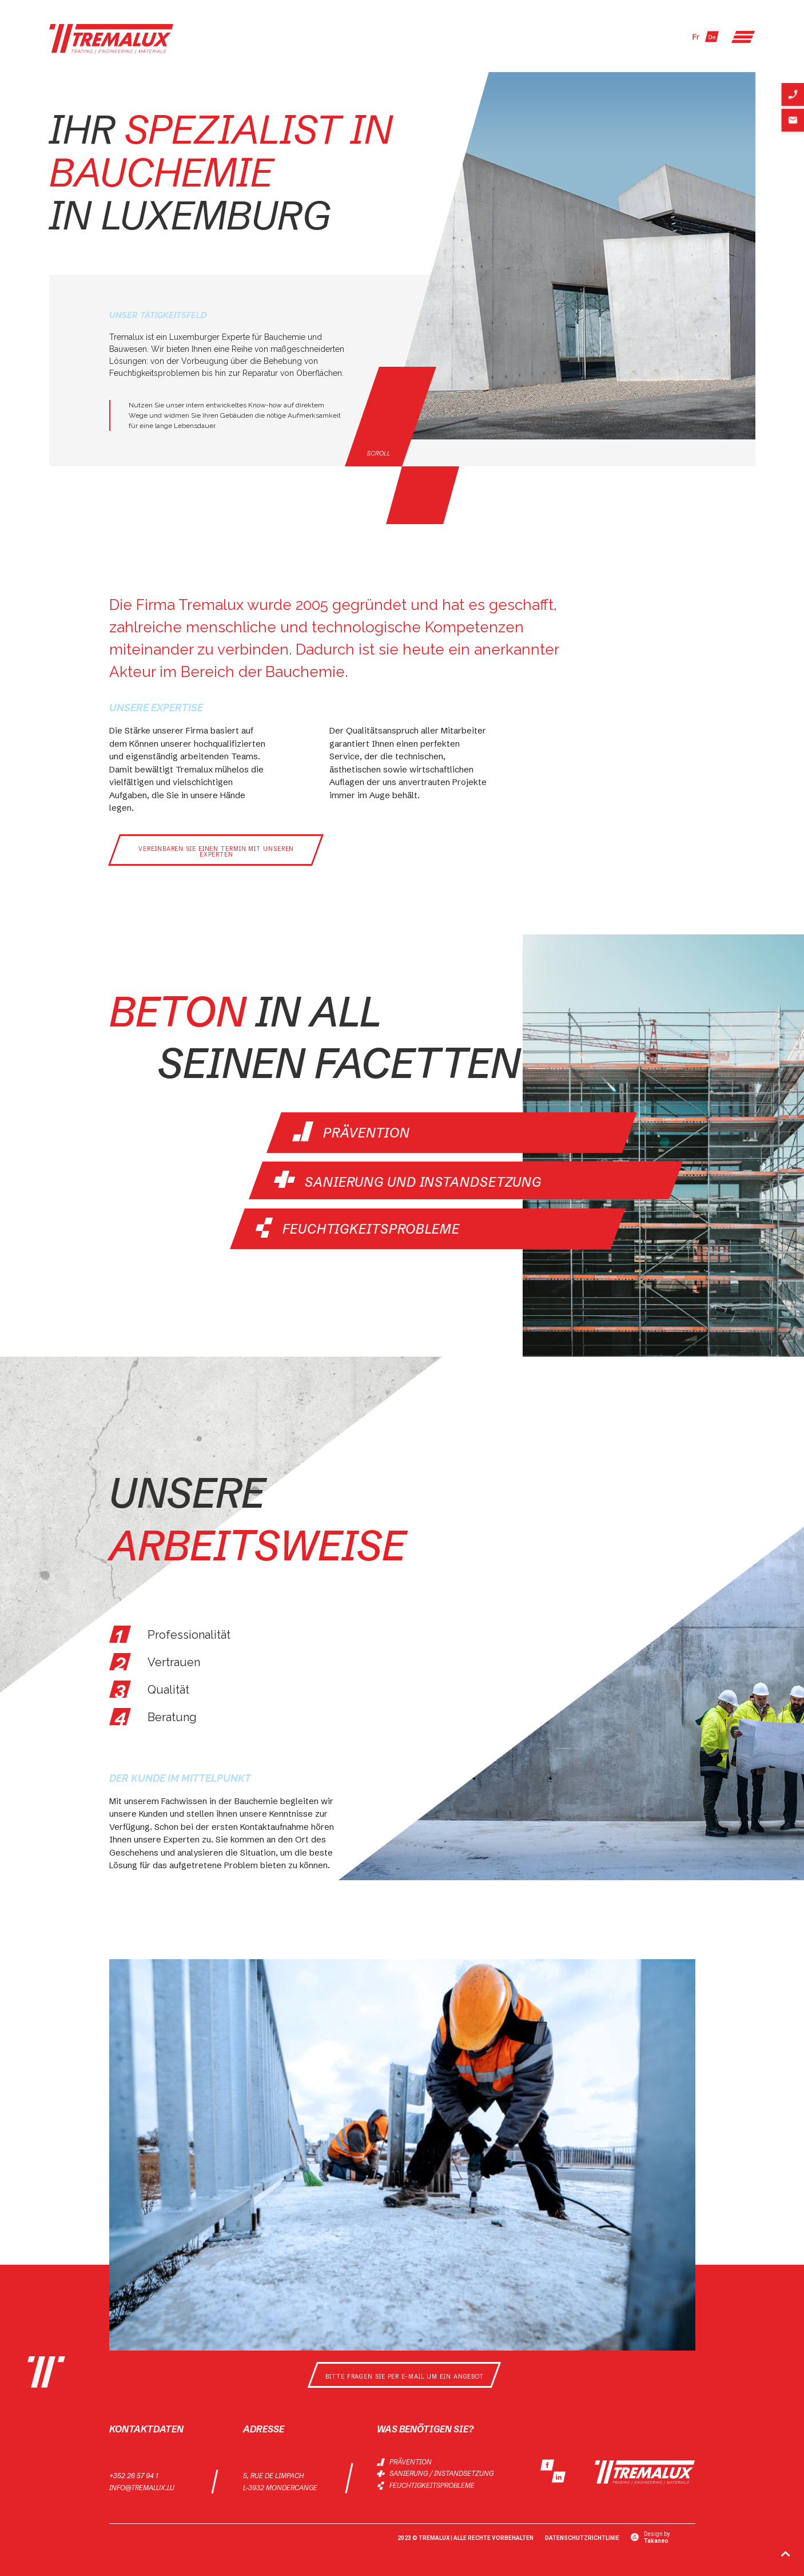 The width and height of the screenshot is (804, 2576). What do you see at coordinates (657, 2535) in the screenshot?
I see `Design by` at bounding box center [657, 2535].